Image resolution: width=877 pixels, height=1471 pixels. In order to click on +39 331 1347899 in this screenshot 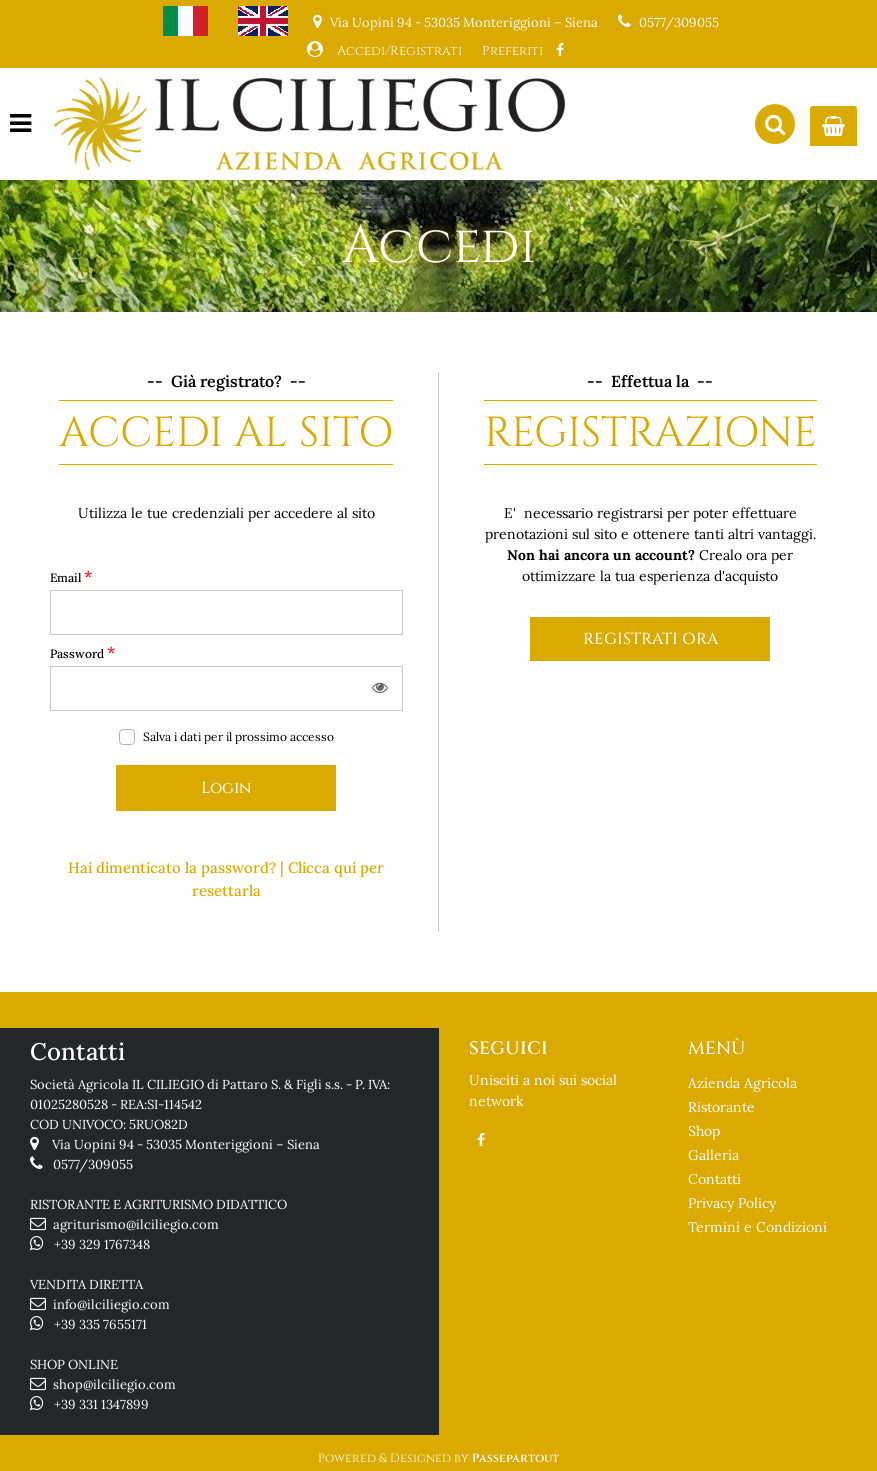, I will do `click(101, 1404)`.